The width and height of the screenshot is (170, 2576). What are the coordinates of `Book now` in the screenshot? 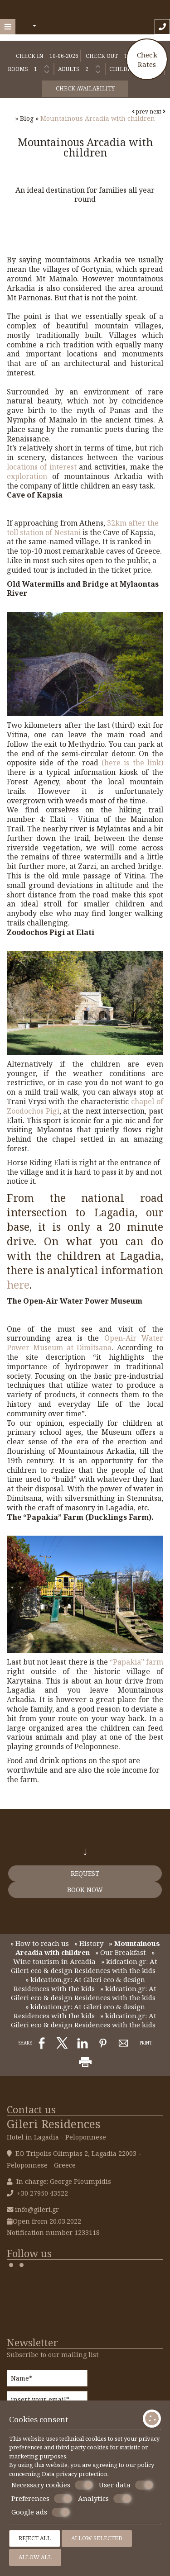 It's located at (85, 1889).